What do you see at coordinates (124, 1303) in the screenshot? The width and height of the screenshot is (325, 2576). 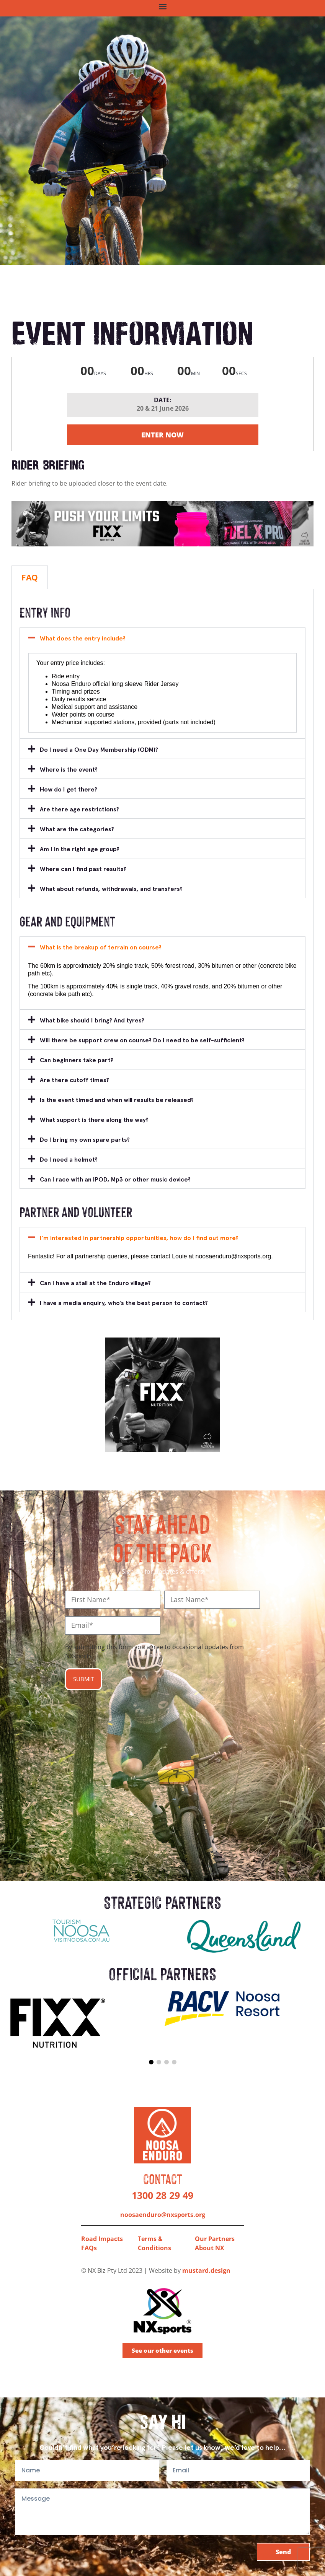 I see `I have a media enquiry, who’s the best person to contact?` at bounding box center [124, 1303].